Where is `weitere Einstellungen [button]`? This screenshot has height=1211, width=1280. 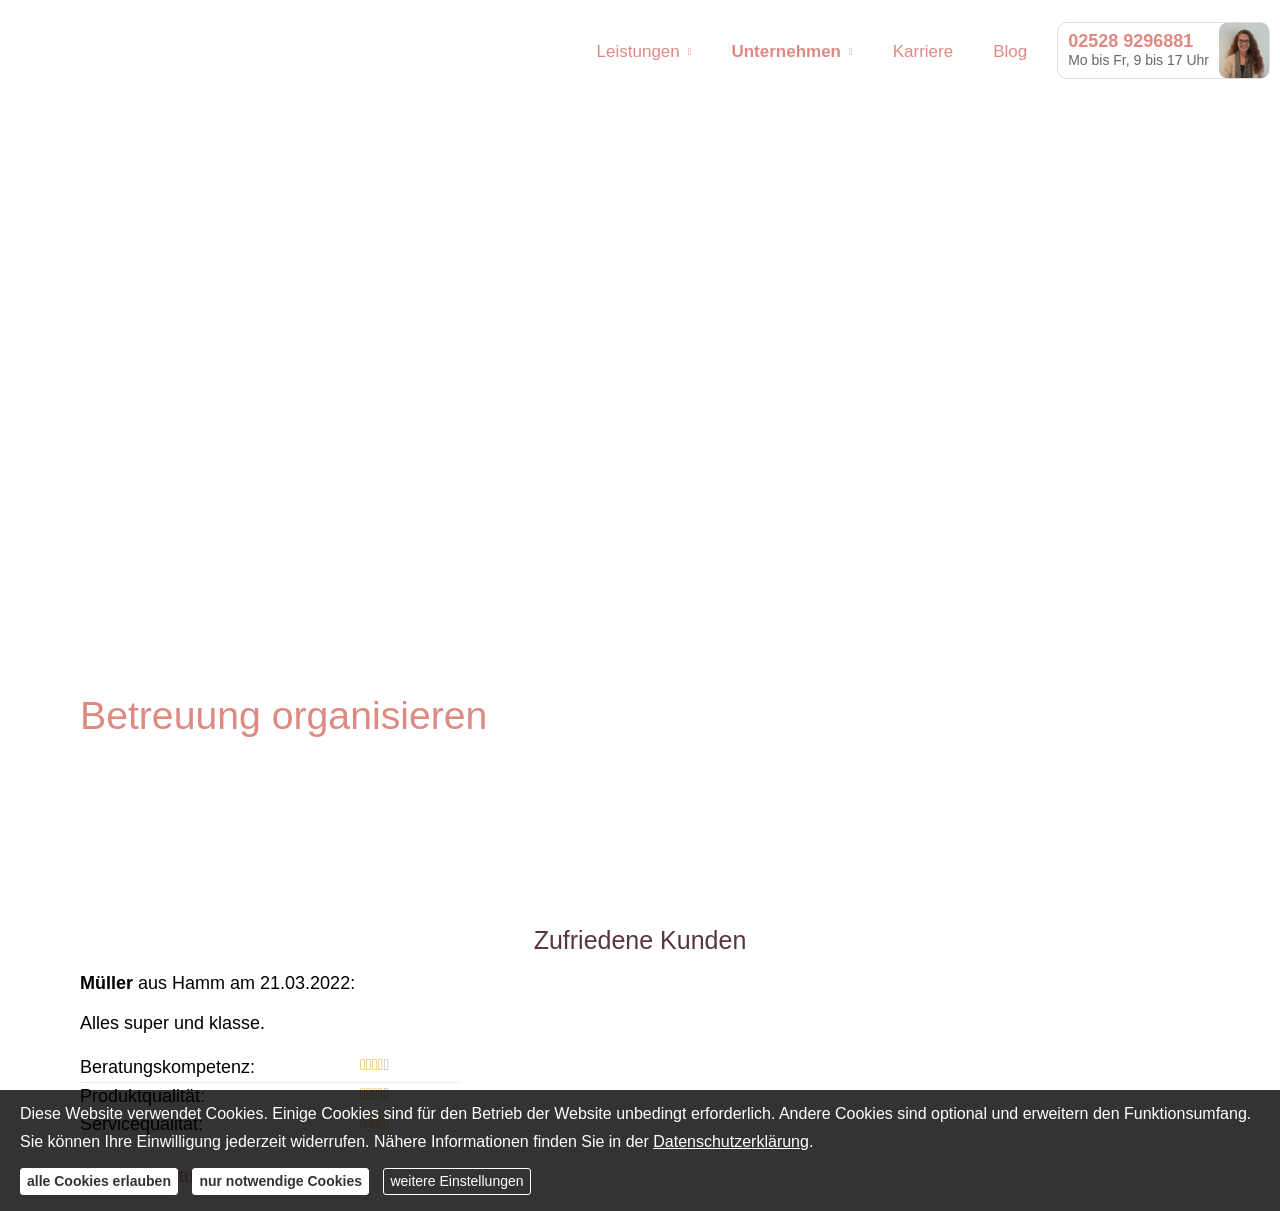
weitere Einstellungen [button] is located at coordinates (456, 1181).